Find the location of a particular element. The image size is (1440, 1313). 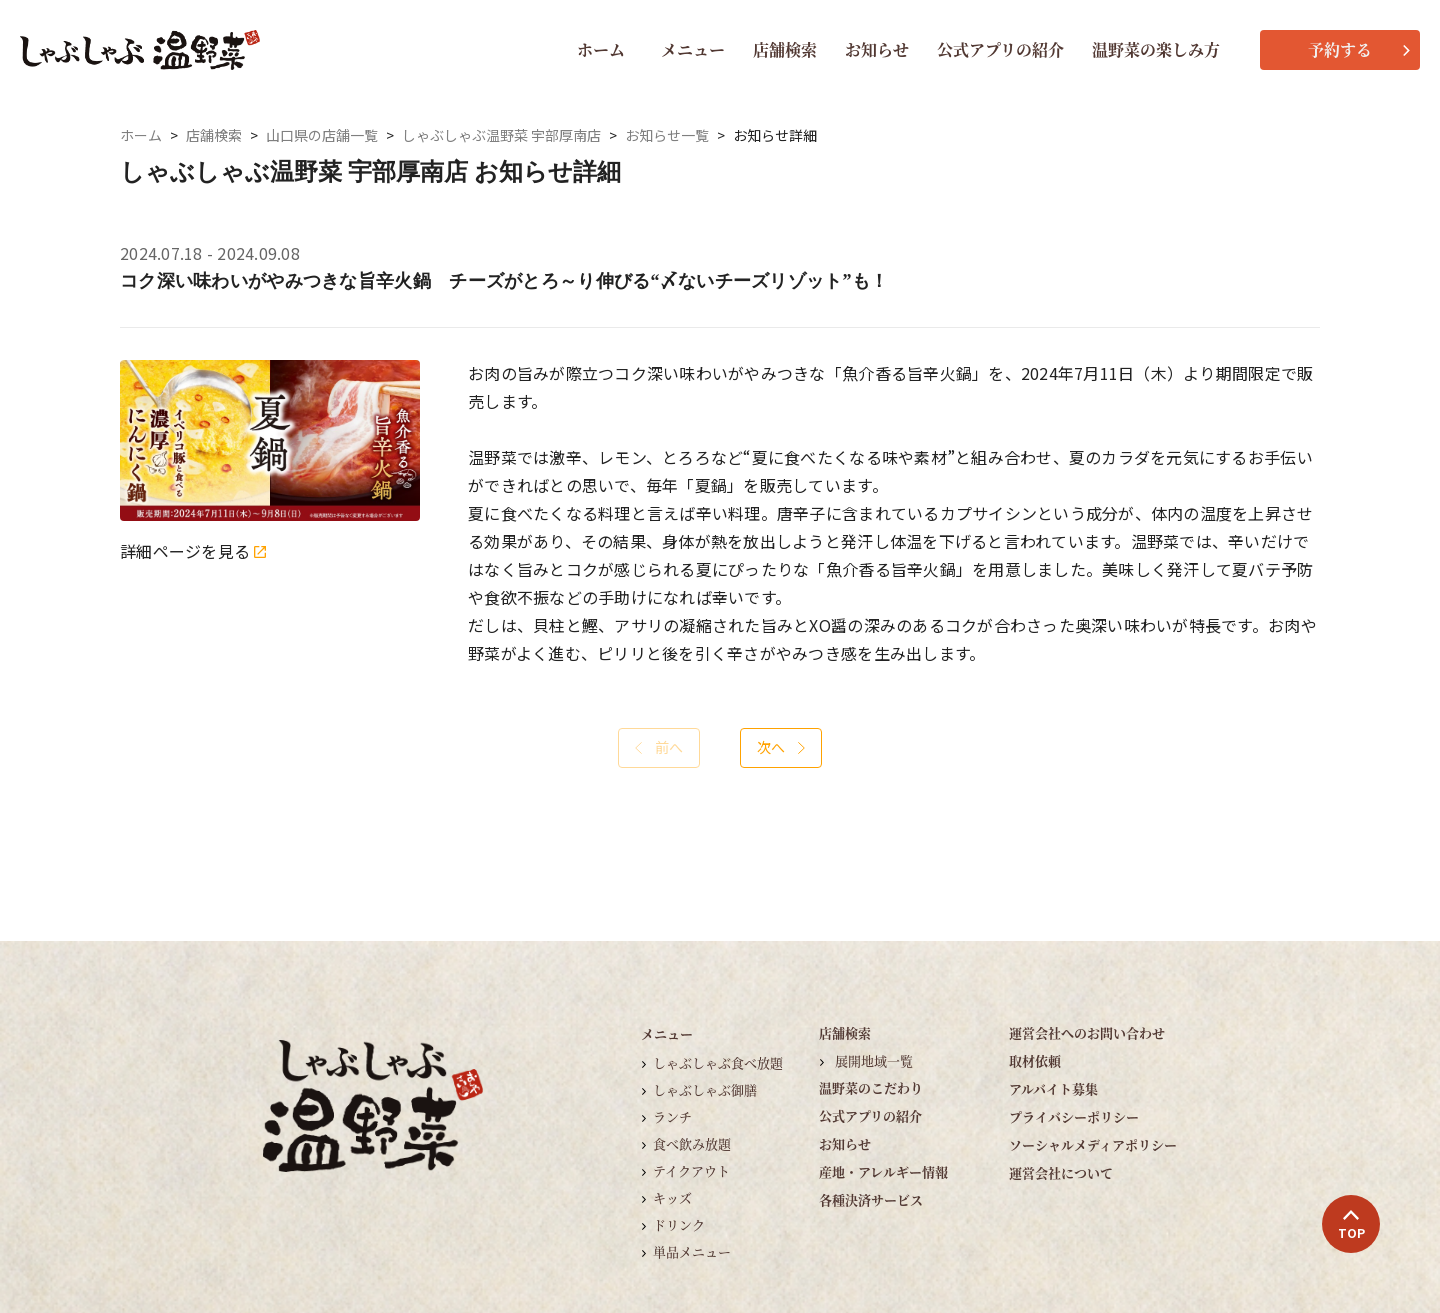

しゃぶしゃぶ御膳 is located at coordinates (705, 1089).